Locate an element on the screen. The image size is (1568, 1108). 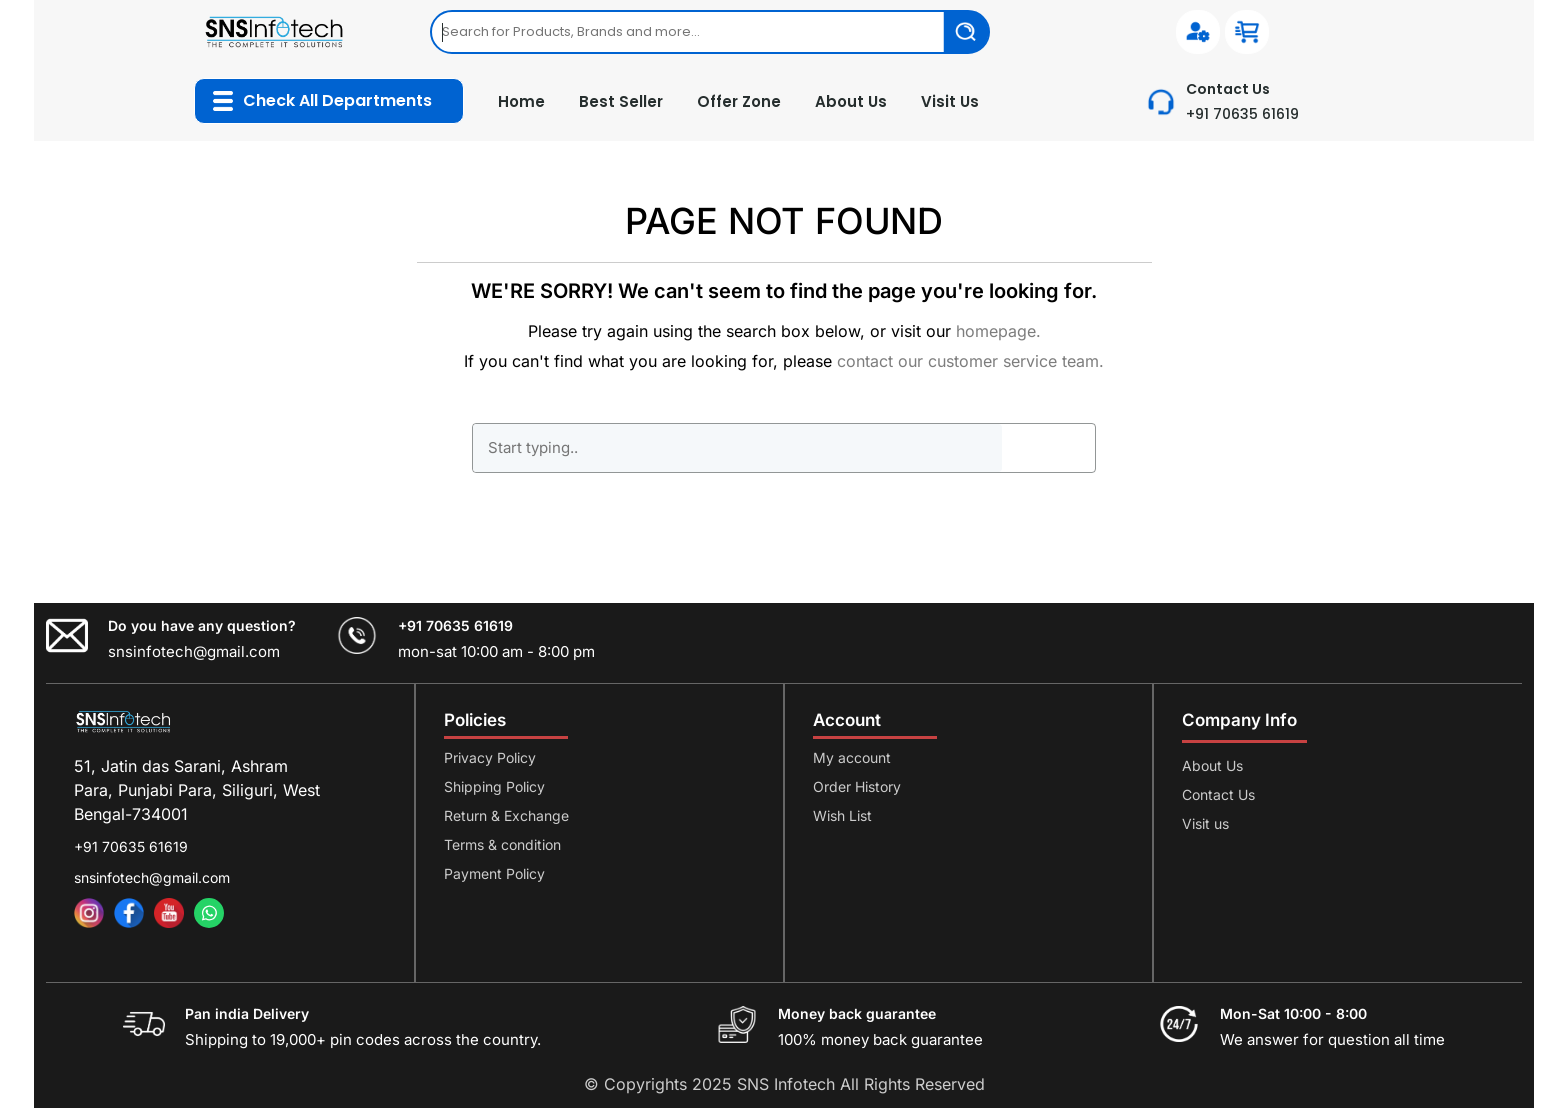
GO is located at coordinates (1048, 448).